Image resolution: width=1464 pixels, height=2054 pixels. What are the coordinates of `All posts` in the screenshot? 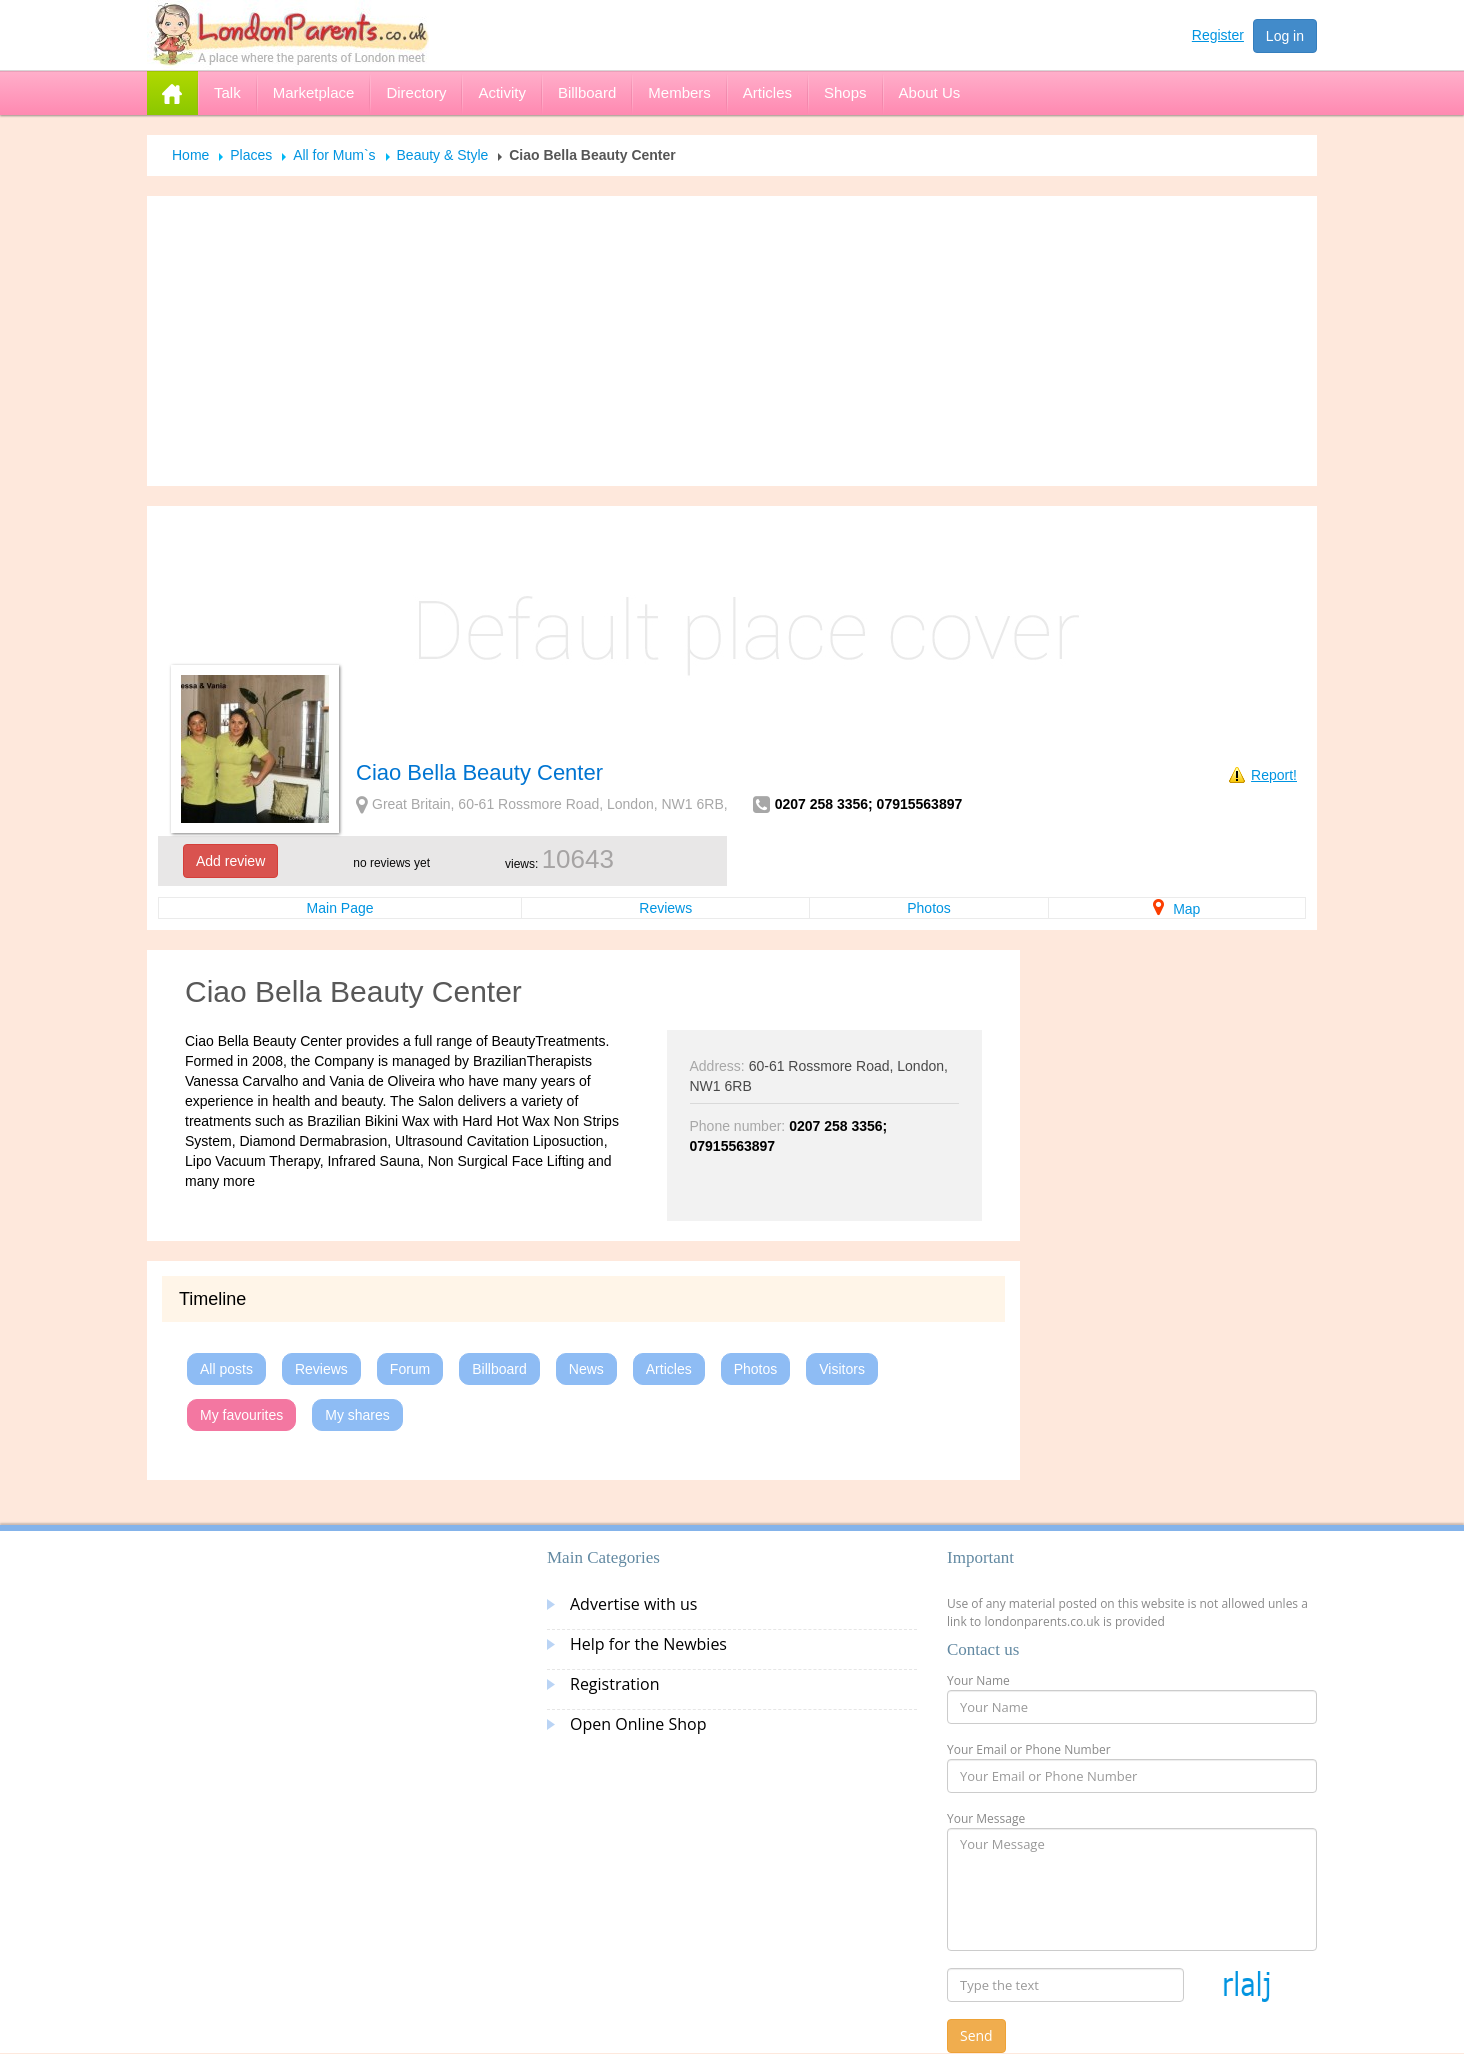 It's located at (226, 1369).